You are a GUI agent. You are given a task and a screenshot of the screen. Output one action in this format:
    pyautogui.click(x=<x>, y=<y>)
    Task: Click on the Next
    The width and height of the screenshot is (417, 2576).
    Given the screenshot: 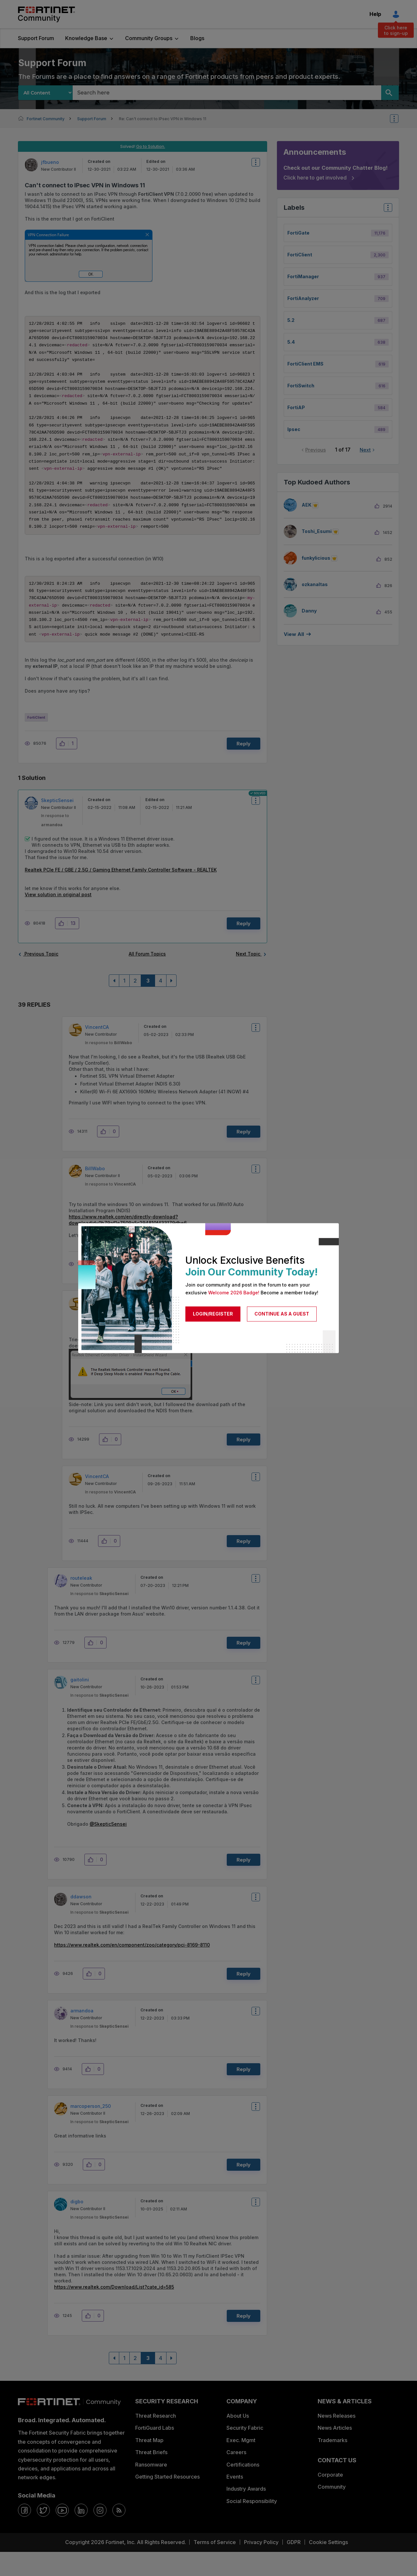 What is the action you would take?
    pyautogui.click(x=365, y=450)
    